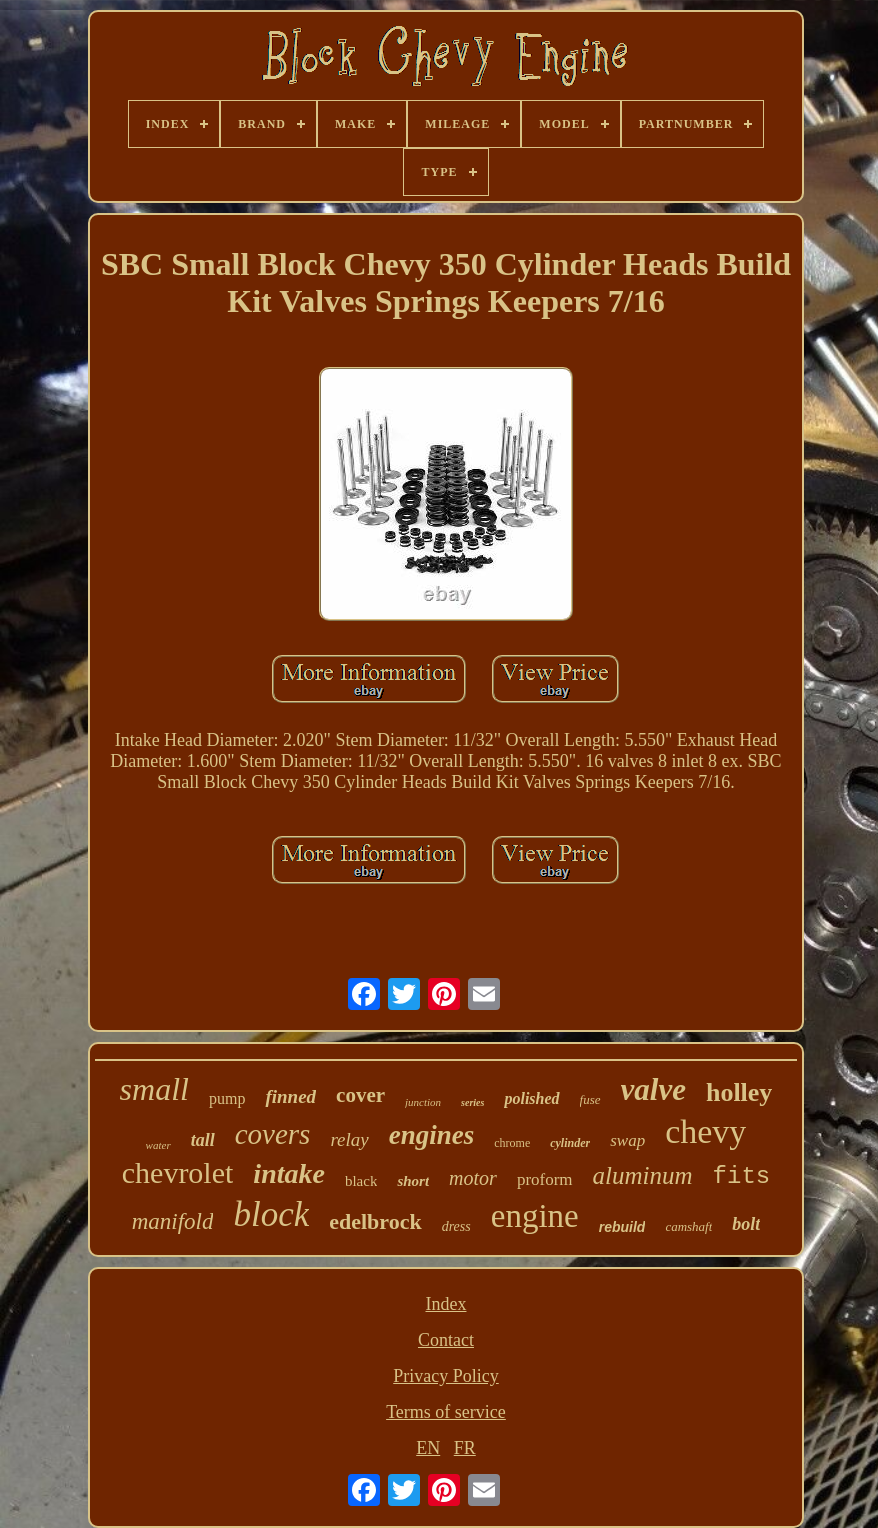 This screenshot has height=1528, width=878. What do you see at coordinates (512, 1143) in the screenshot?
I see `chrome` at bounding box center [512, 1143].